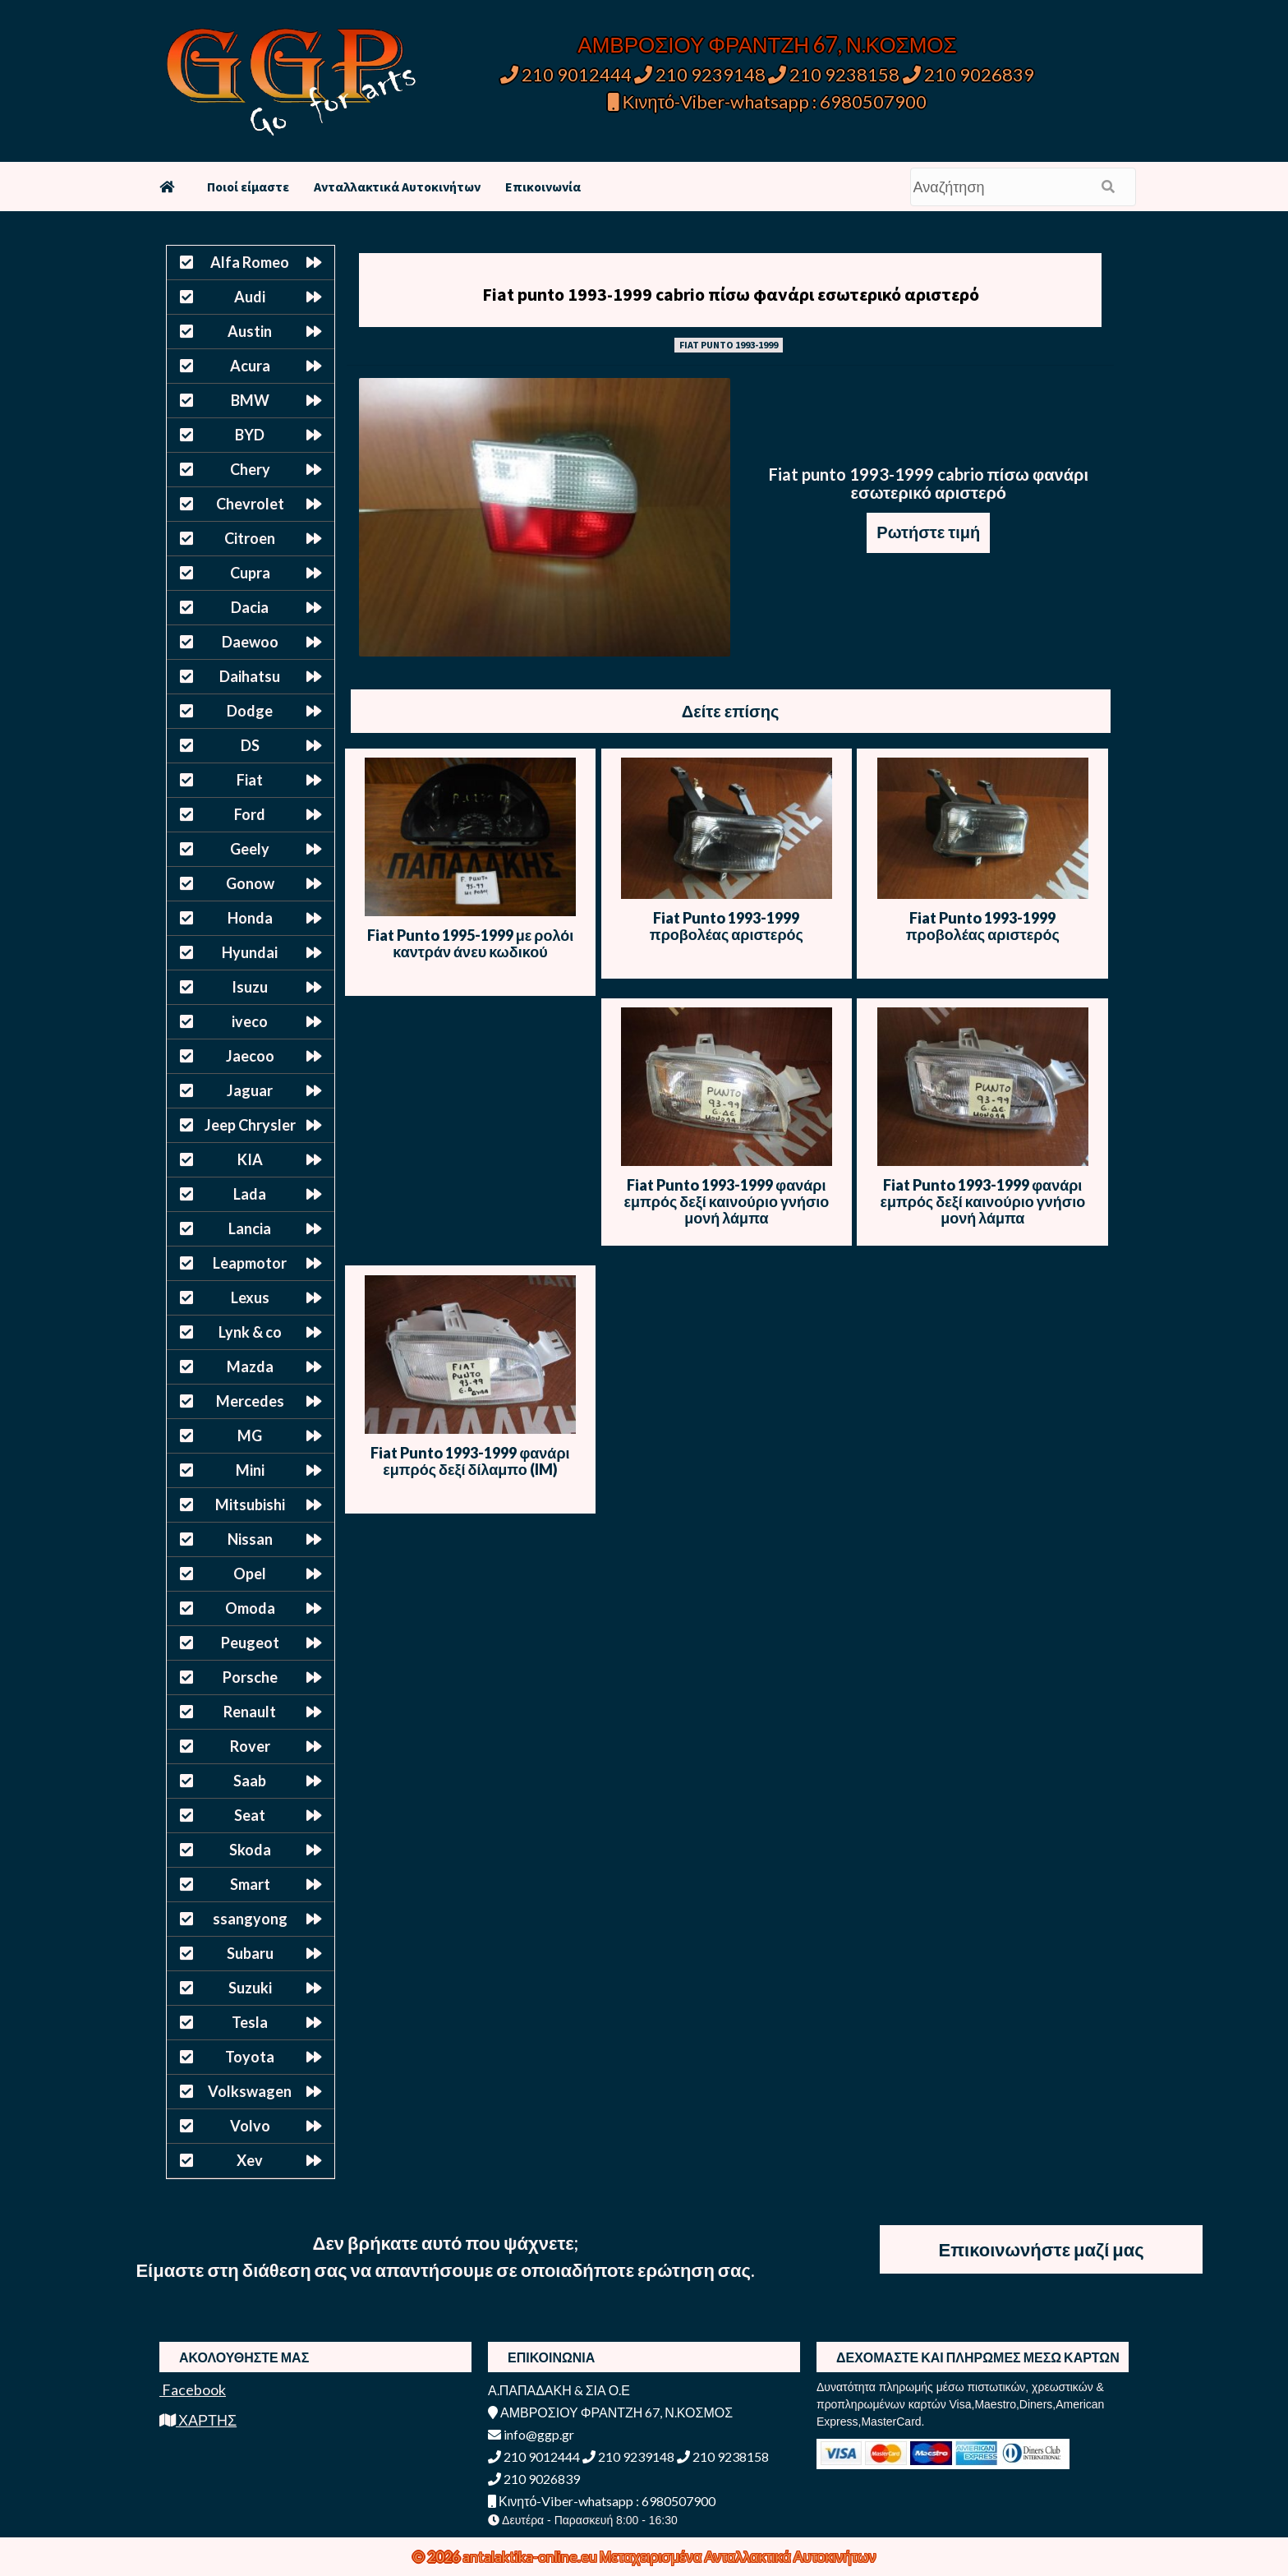  I want to click on Α.ΠΑΠΑΔΑΚΗ & ΣΙΑ Ο.Ε, so click(559, 2390).